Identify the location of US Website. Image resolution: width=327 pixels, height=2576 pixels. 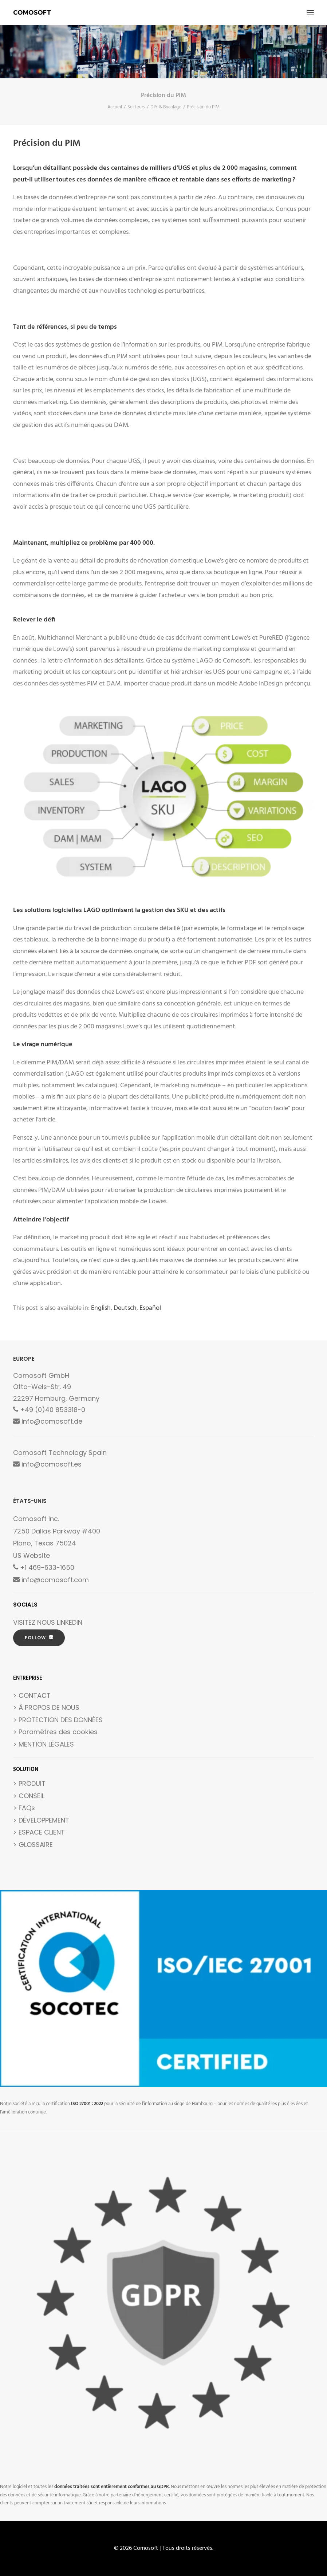
(31, 1555).